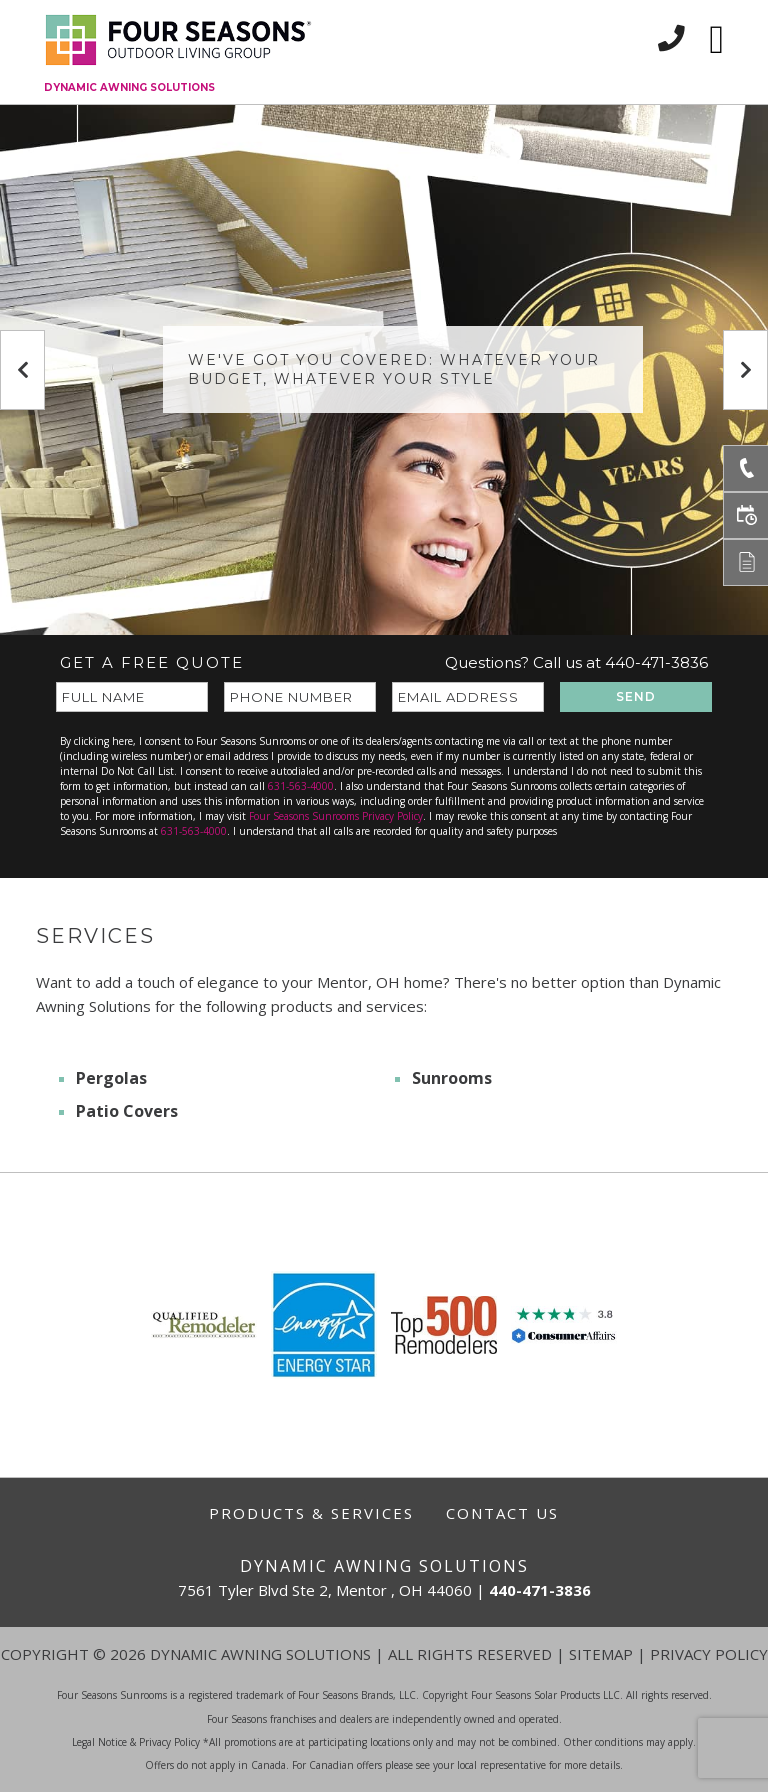 The width and height of the screenshot is (768, 1792). What do you see at coordinates (636, 696) in the screenshot?
I see `SEND` at bounding box center [636, 696].